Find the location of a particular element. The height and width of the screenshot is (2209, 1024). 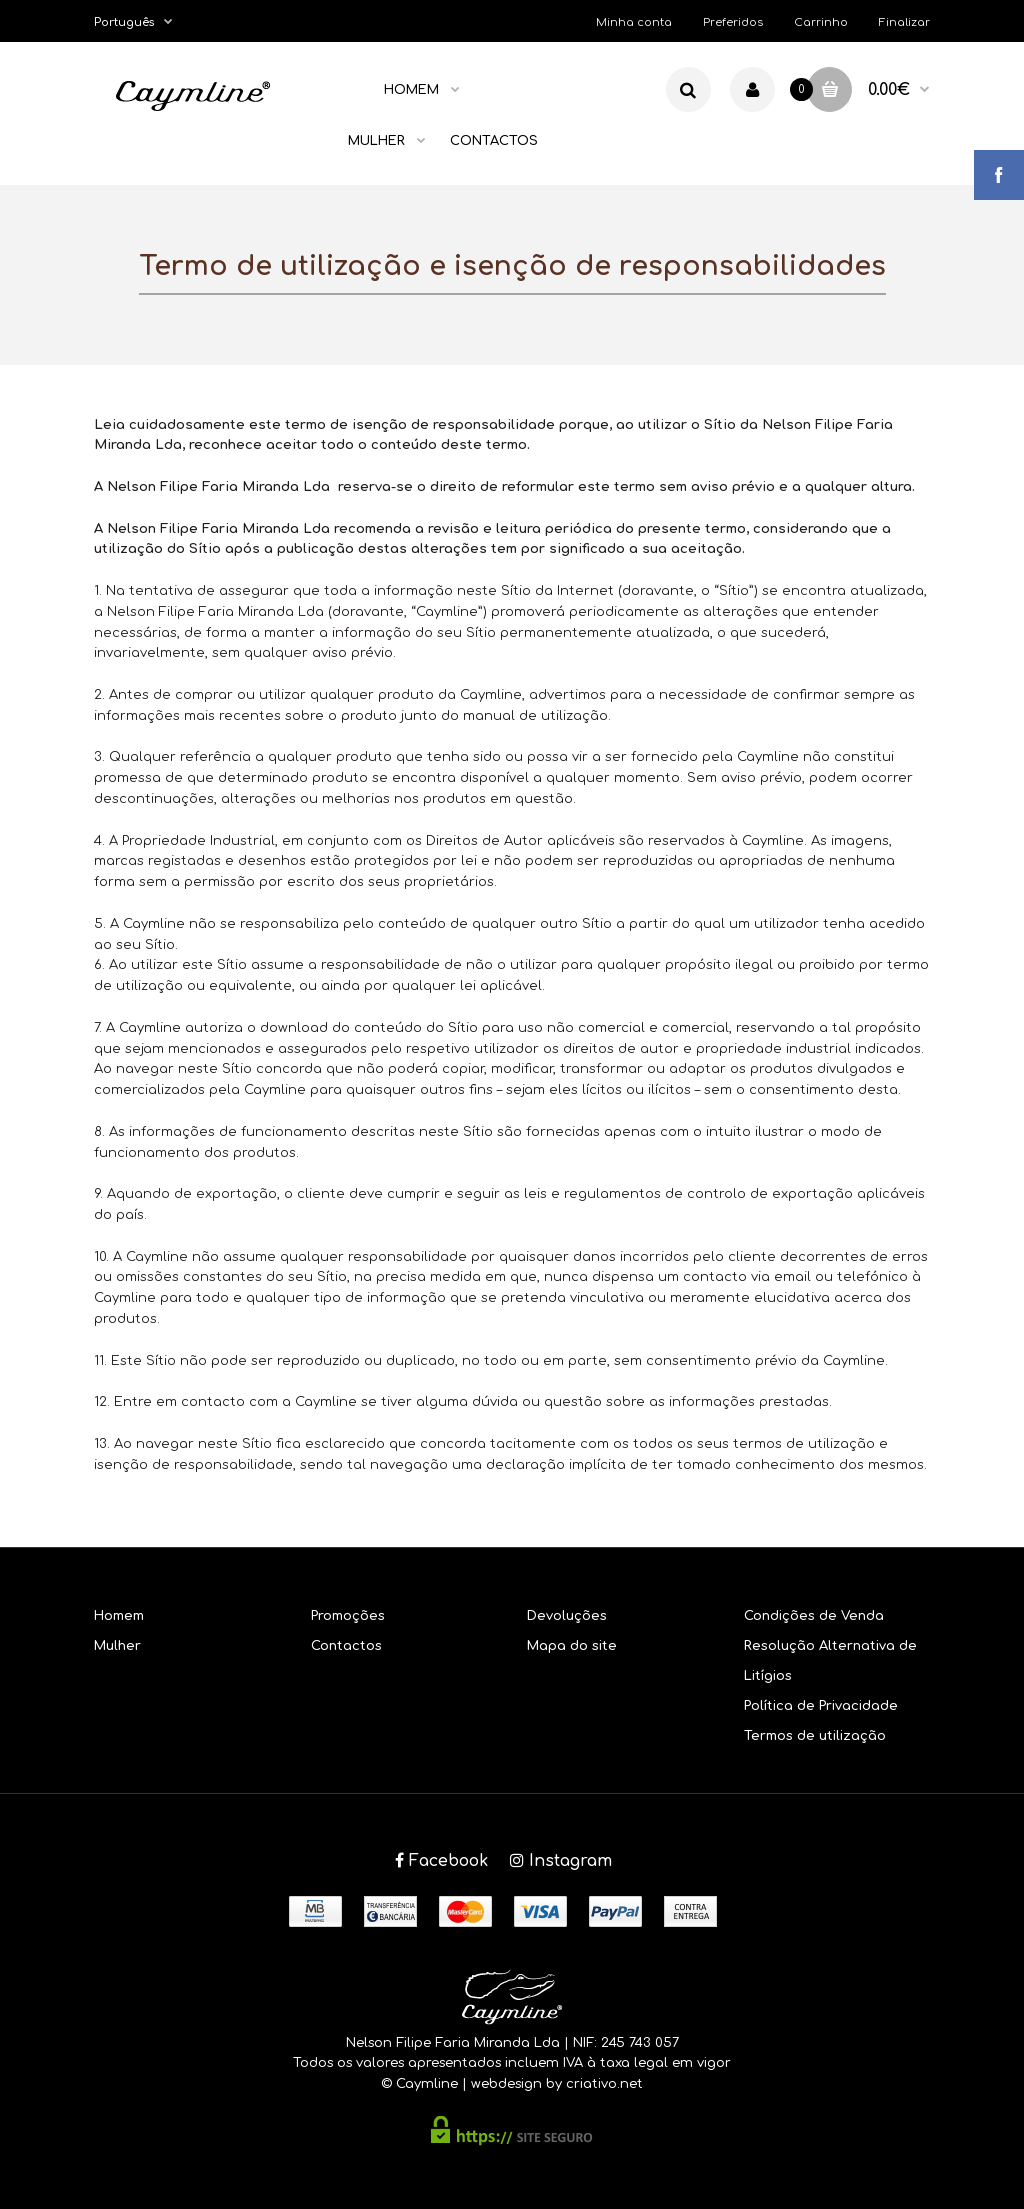

Minha conta is located at coordinates (634, 22).